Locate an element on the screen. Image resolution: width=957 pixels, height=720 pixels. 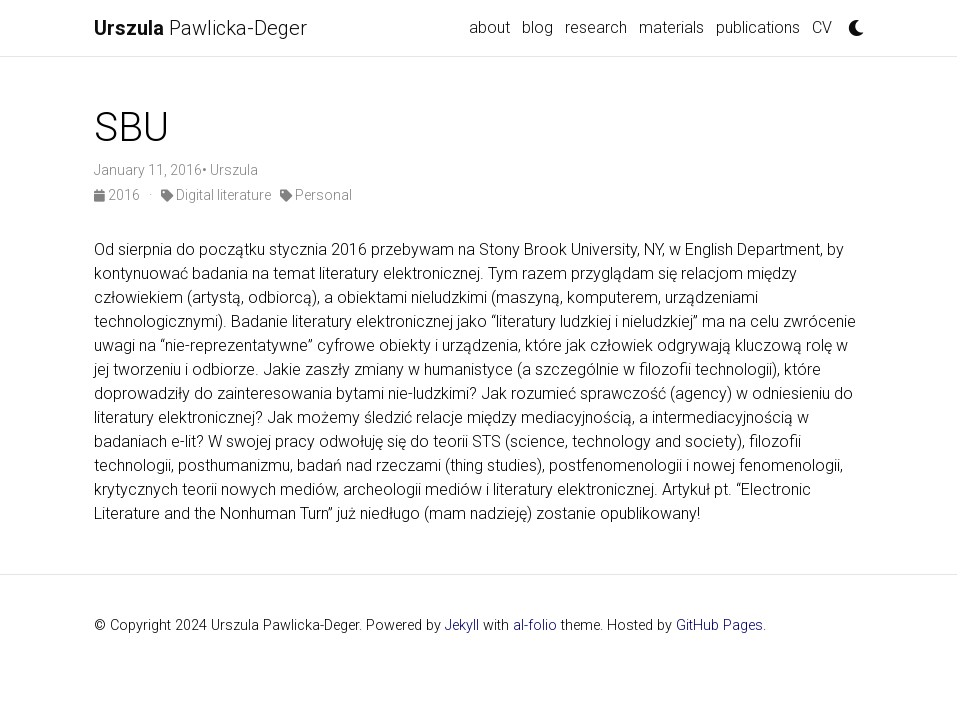
publications is located at coordinates (758, 27).